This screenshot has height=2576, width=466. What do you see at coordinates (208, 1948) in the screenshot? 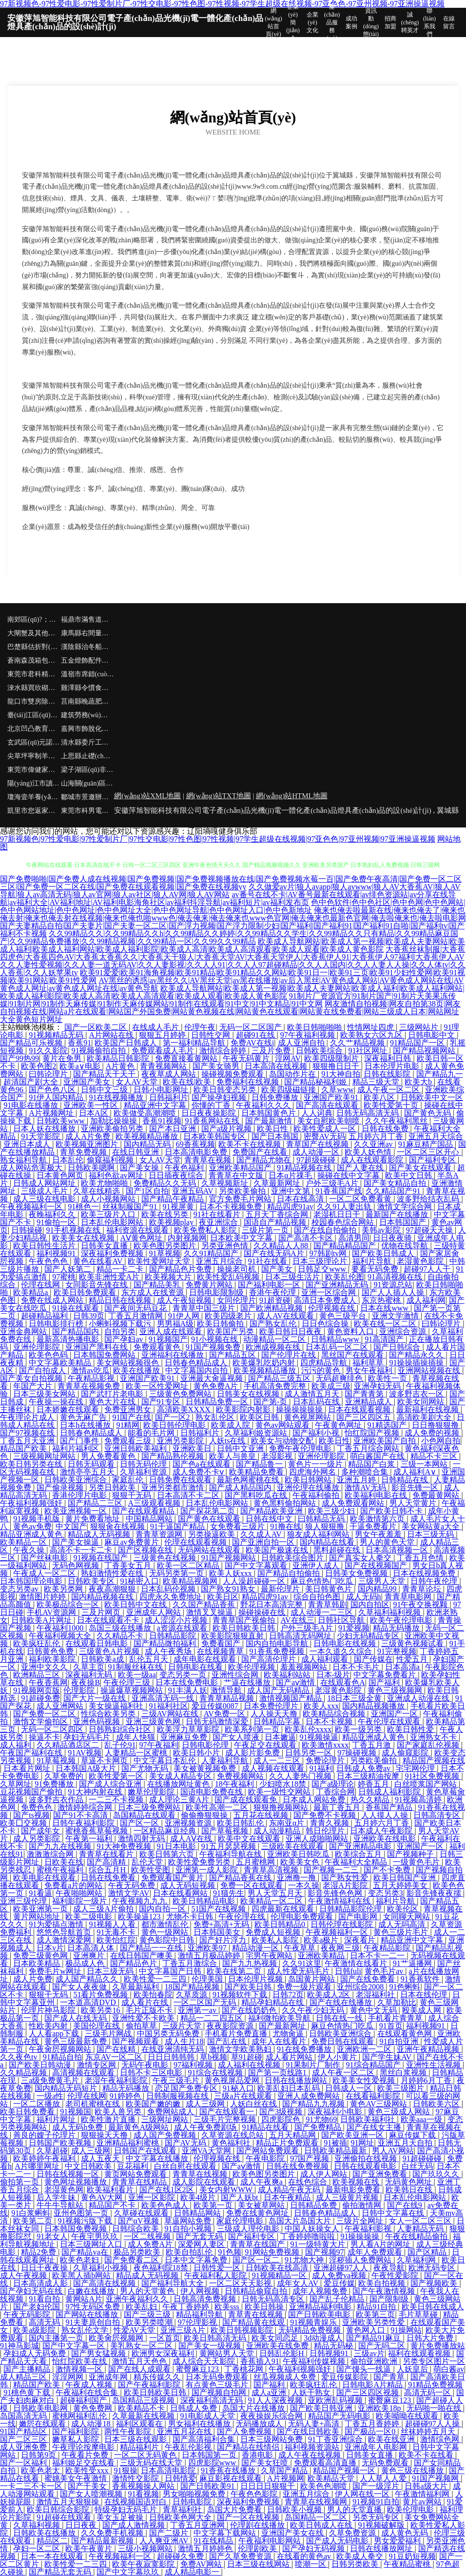
I see `亚洲欧美97` at bounding box center [208, 1948].